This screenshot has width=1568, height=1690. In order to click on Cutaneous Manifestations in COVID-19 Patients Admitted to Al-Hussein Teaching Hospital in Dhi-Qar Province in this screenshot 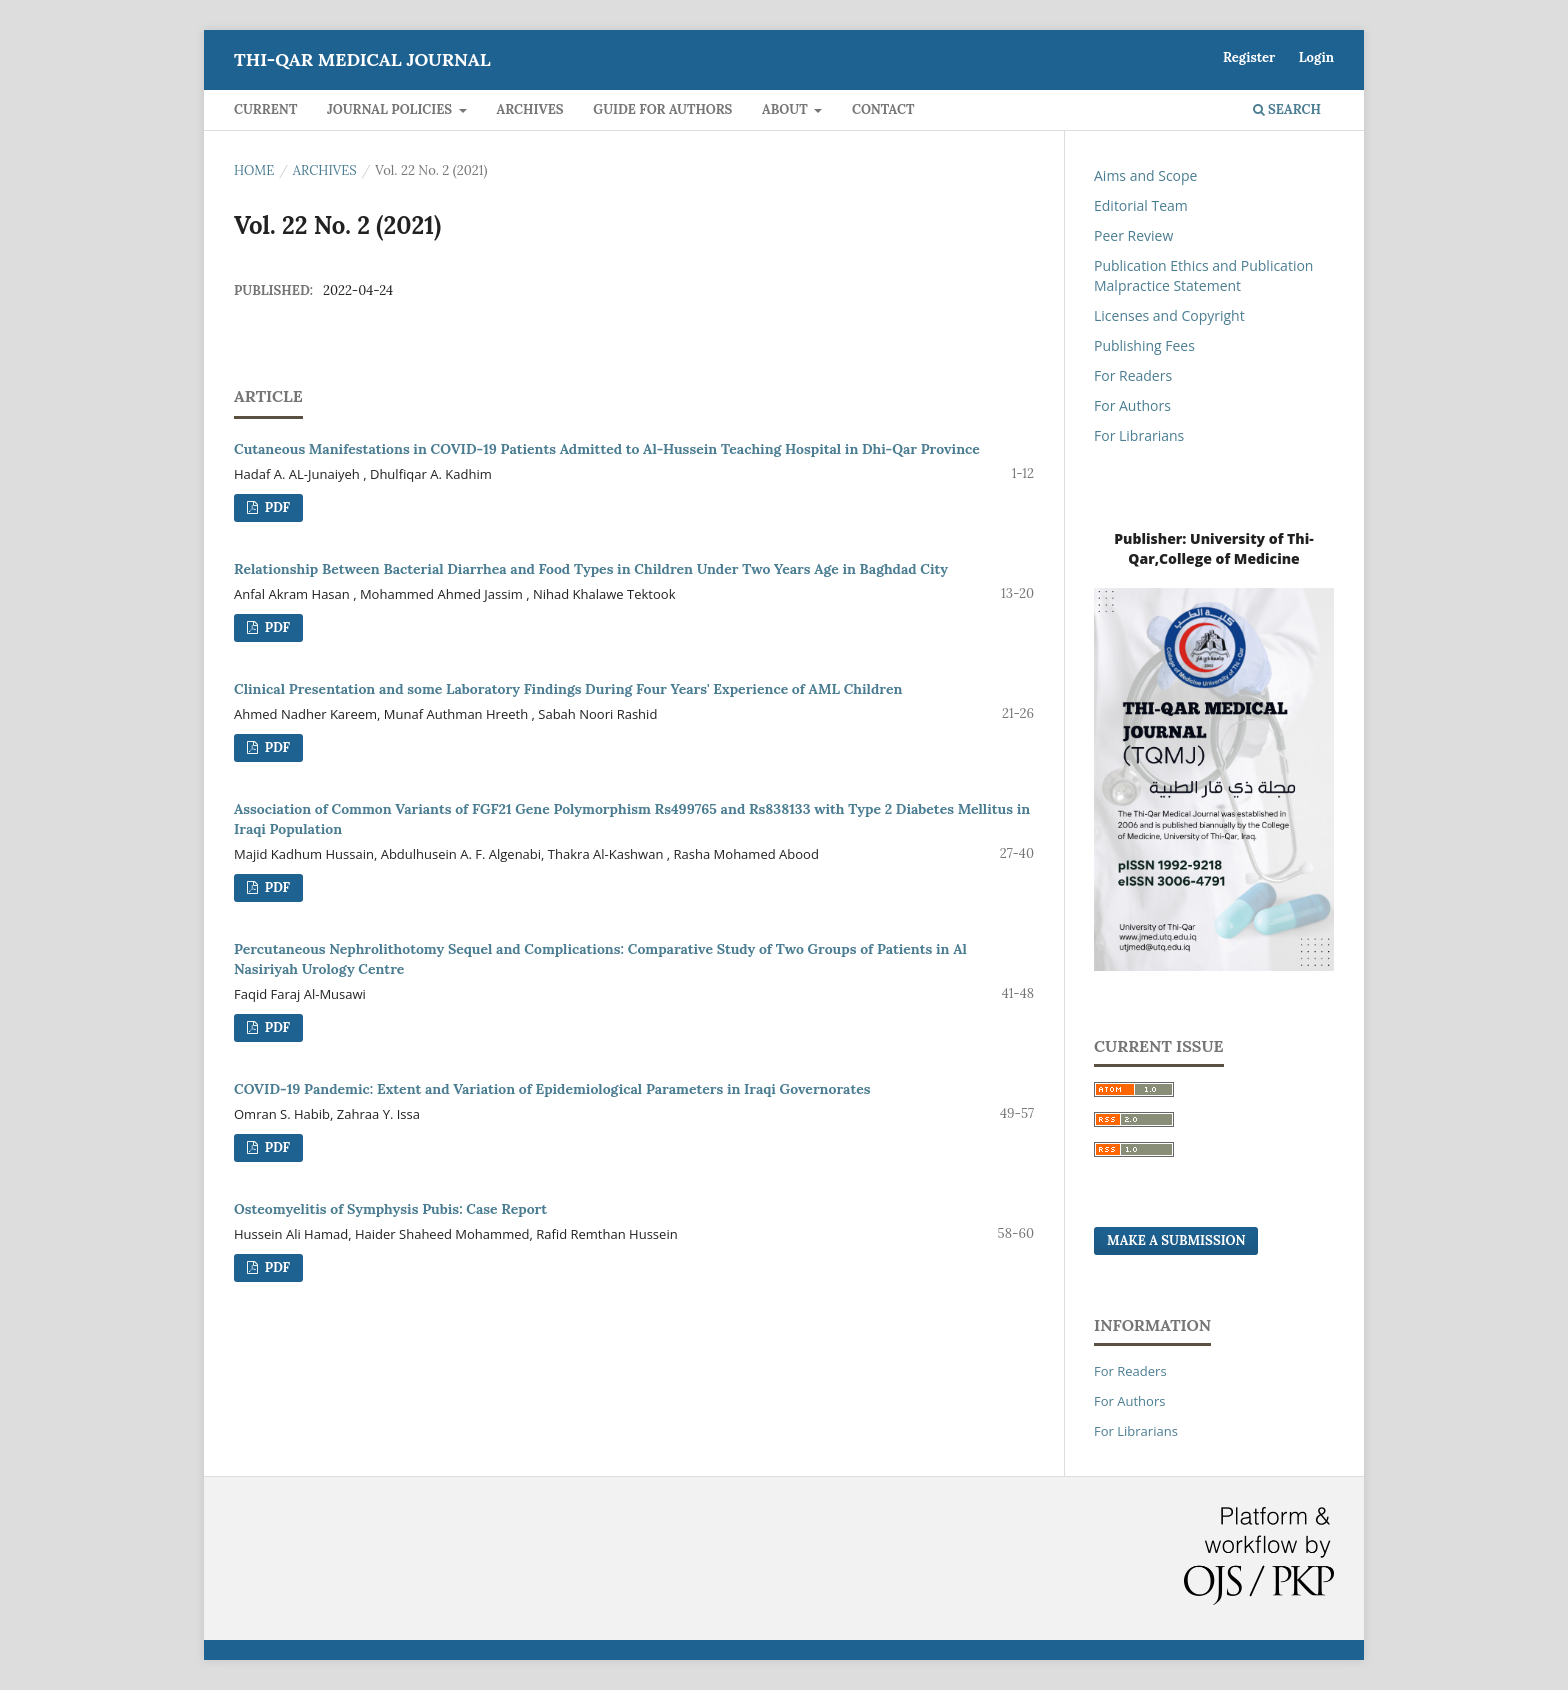, I will do `click(607, 449)`.